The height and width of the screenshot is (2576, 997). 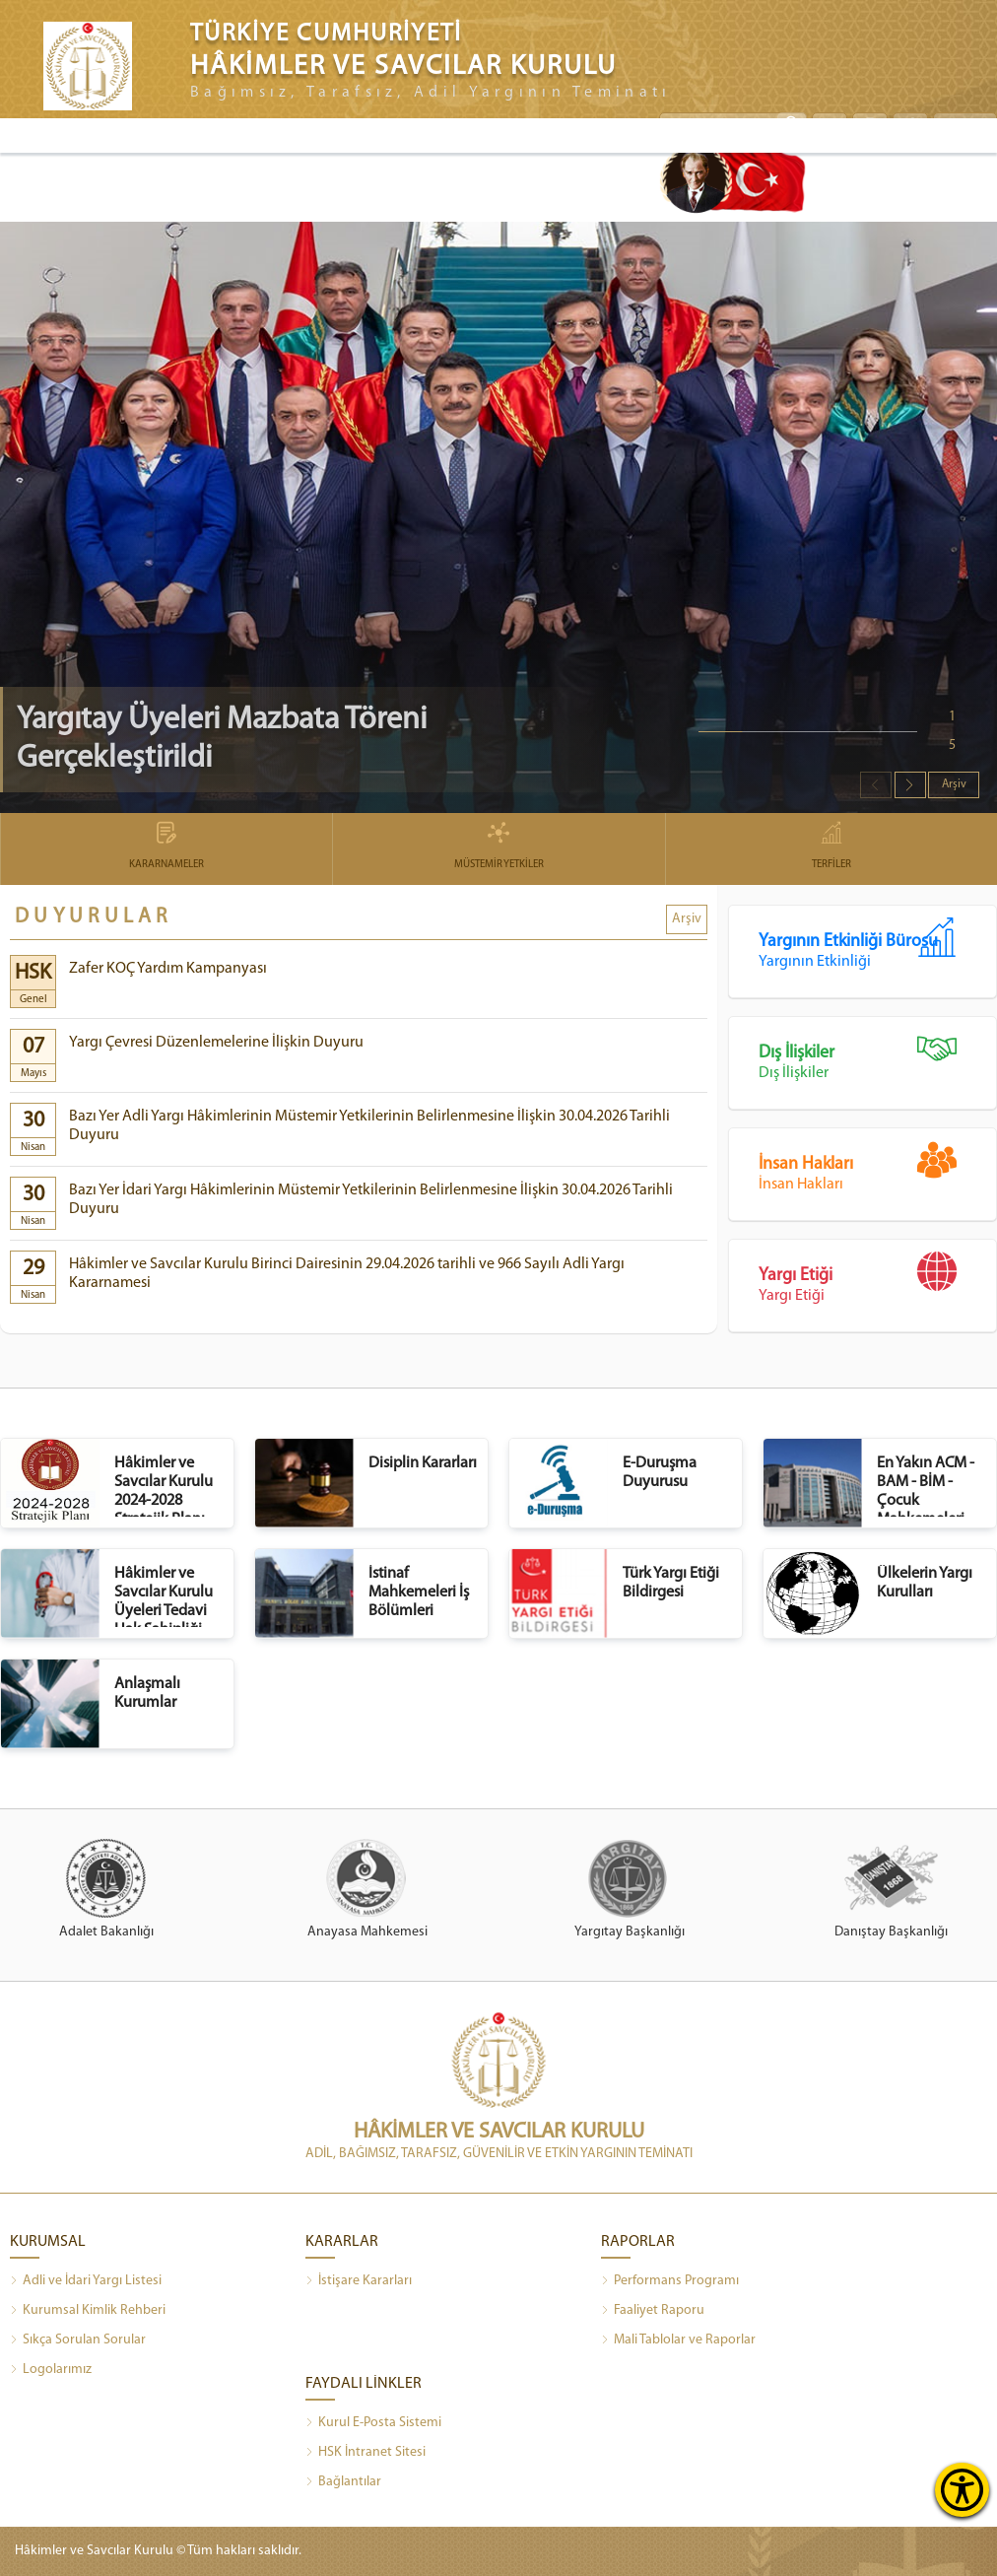 I want to click on Kurul E-Posta Sistemi, so click(x=373, y=2423).